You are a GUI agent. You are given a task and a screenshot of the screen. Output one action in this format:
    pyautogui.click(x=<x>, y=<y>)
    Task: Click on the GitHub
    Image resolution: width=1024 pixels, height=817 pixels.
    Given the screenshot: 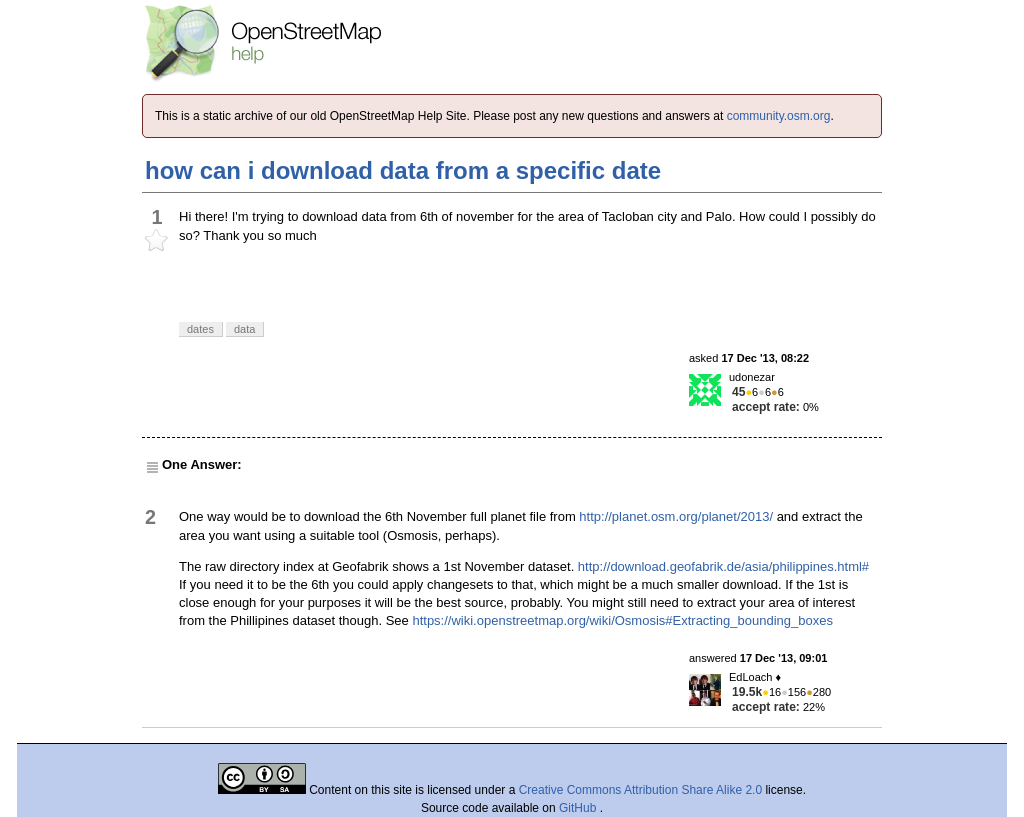 What is the action you would take?
    pyautogui.click(x=579, y=808)
    